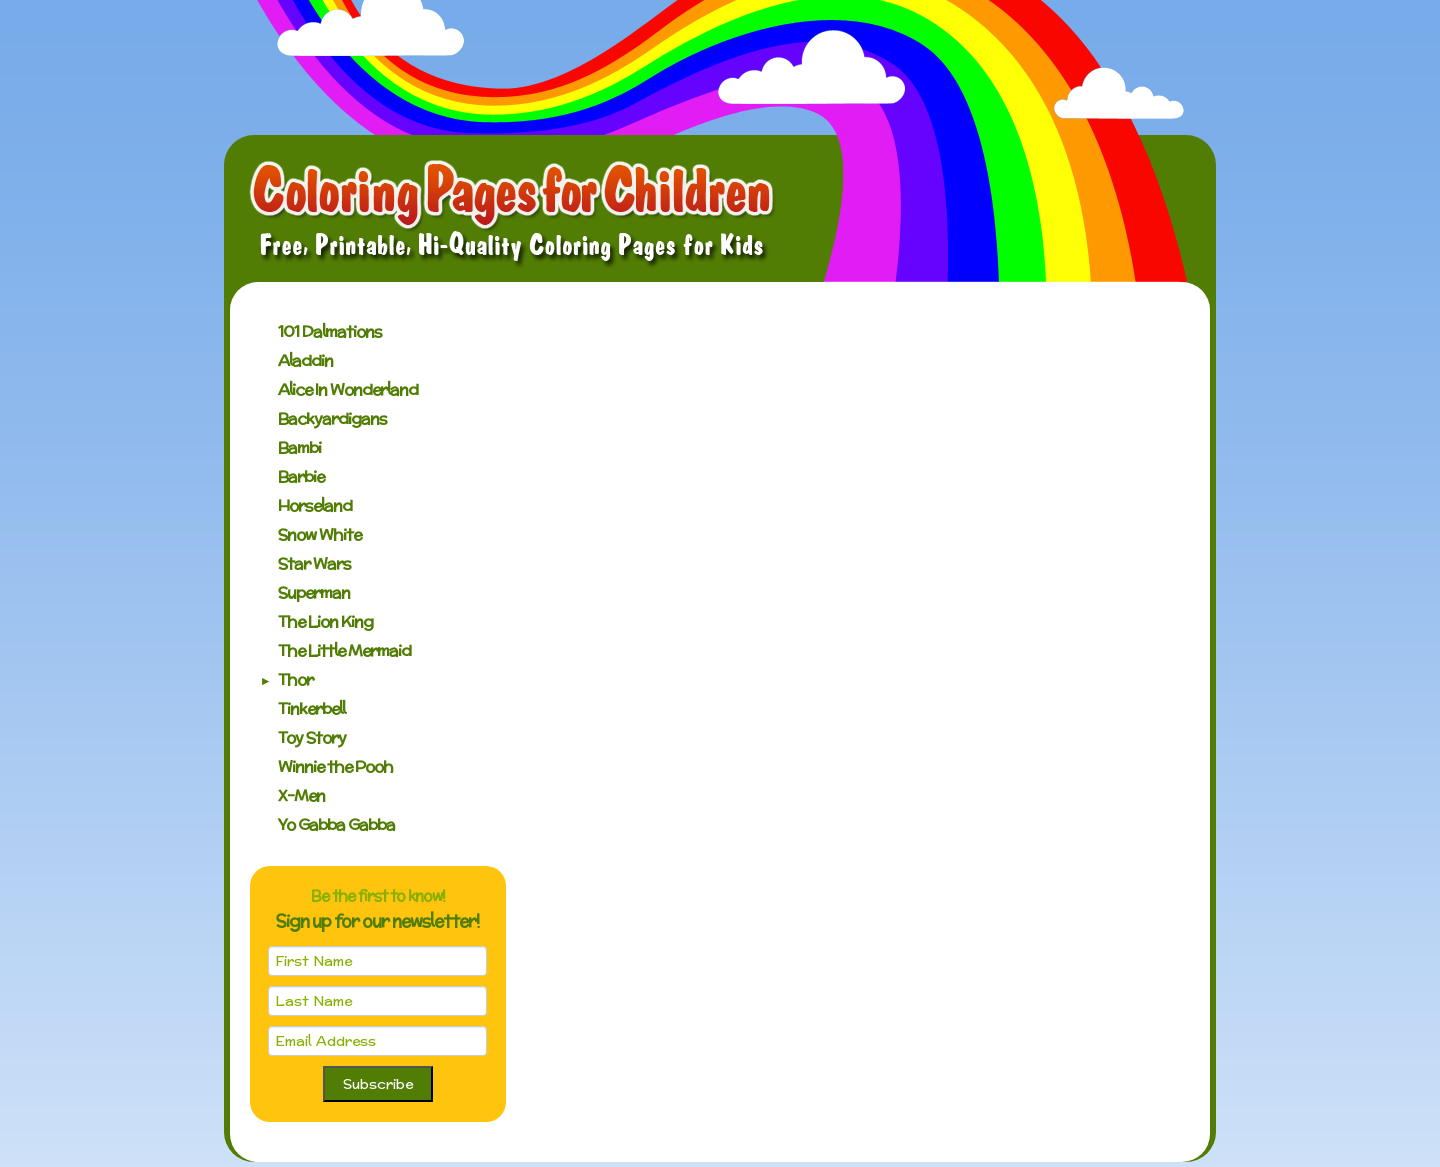 The image size is (1440, 1167). I want to click on The Little Mermaid, so click(344, 650).